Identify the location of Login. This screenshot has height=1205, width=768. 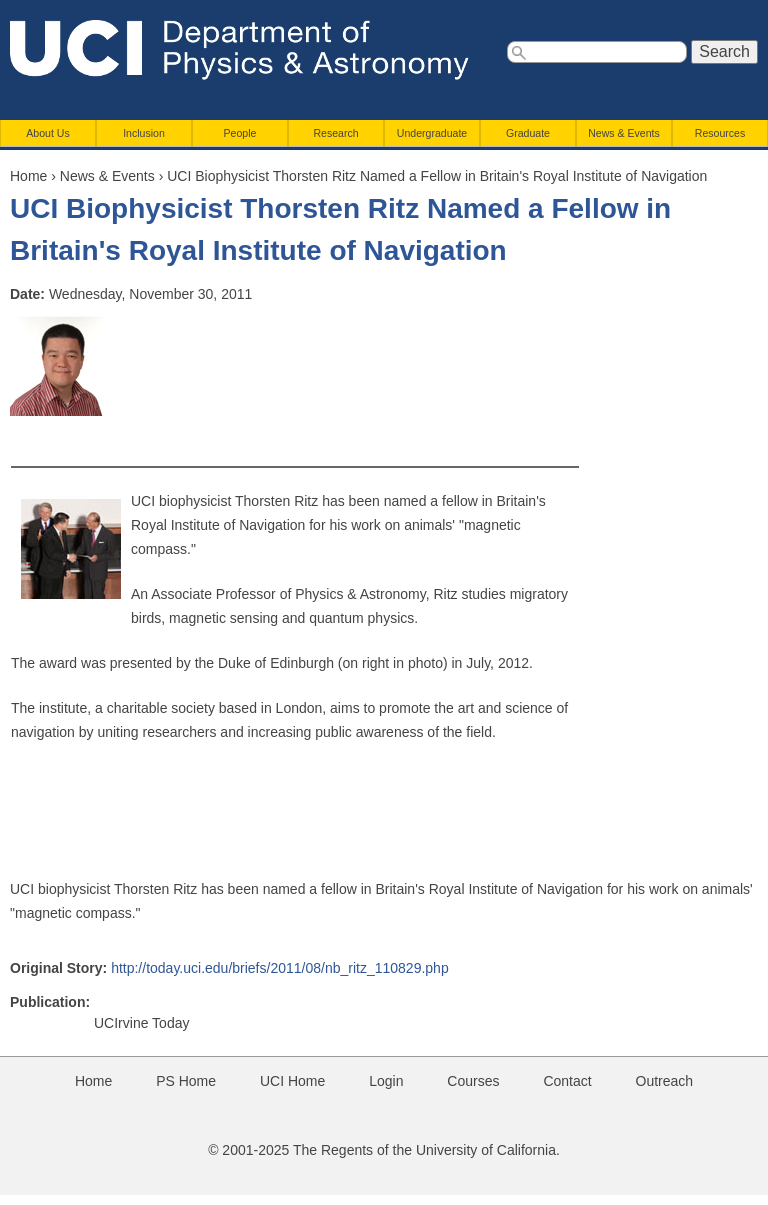
(386, 1081).